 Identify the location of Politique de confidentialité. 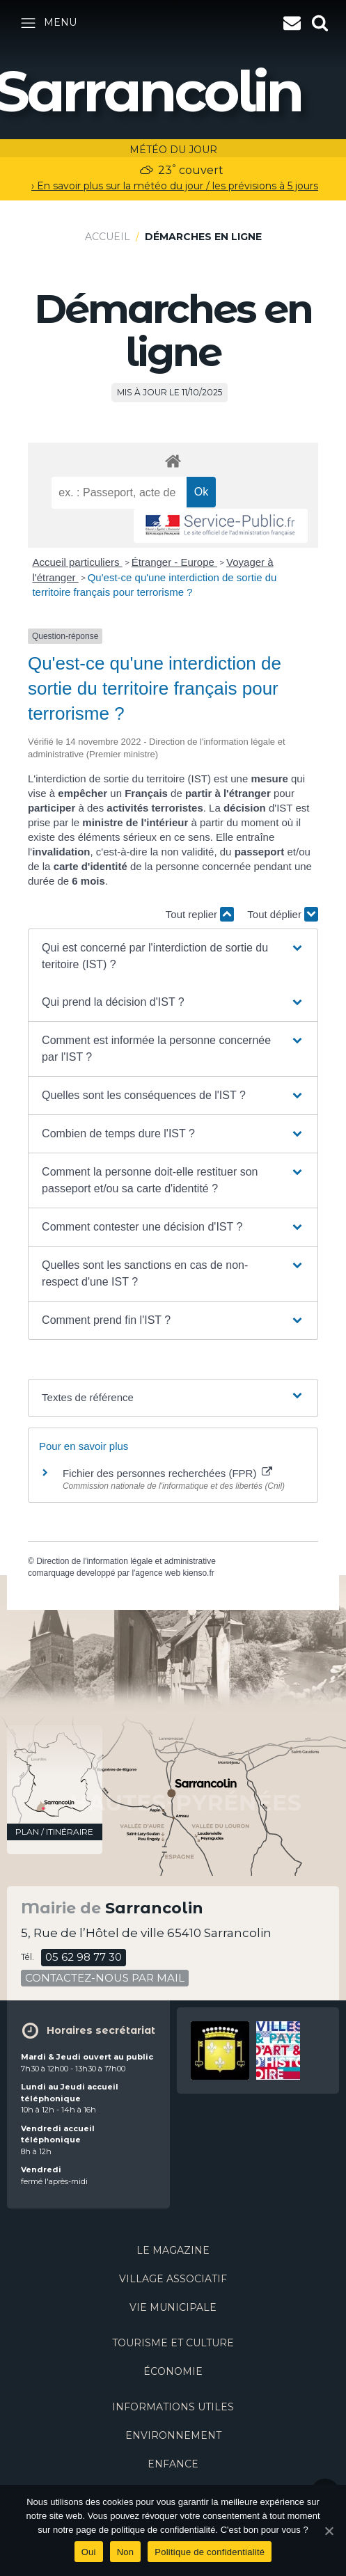
(210, 2552).